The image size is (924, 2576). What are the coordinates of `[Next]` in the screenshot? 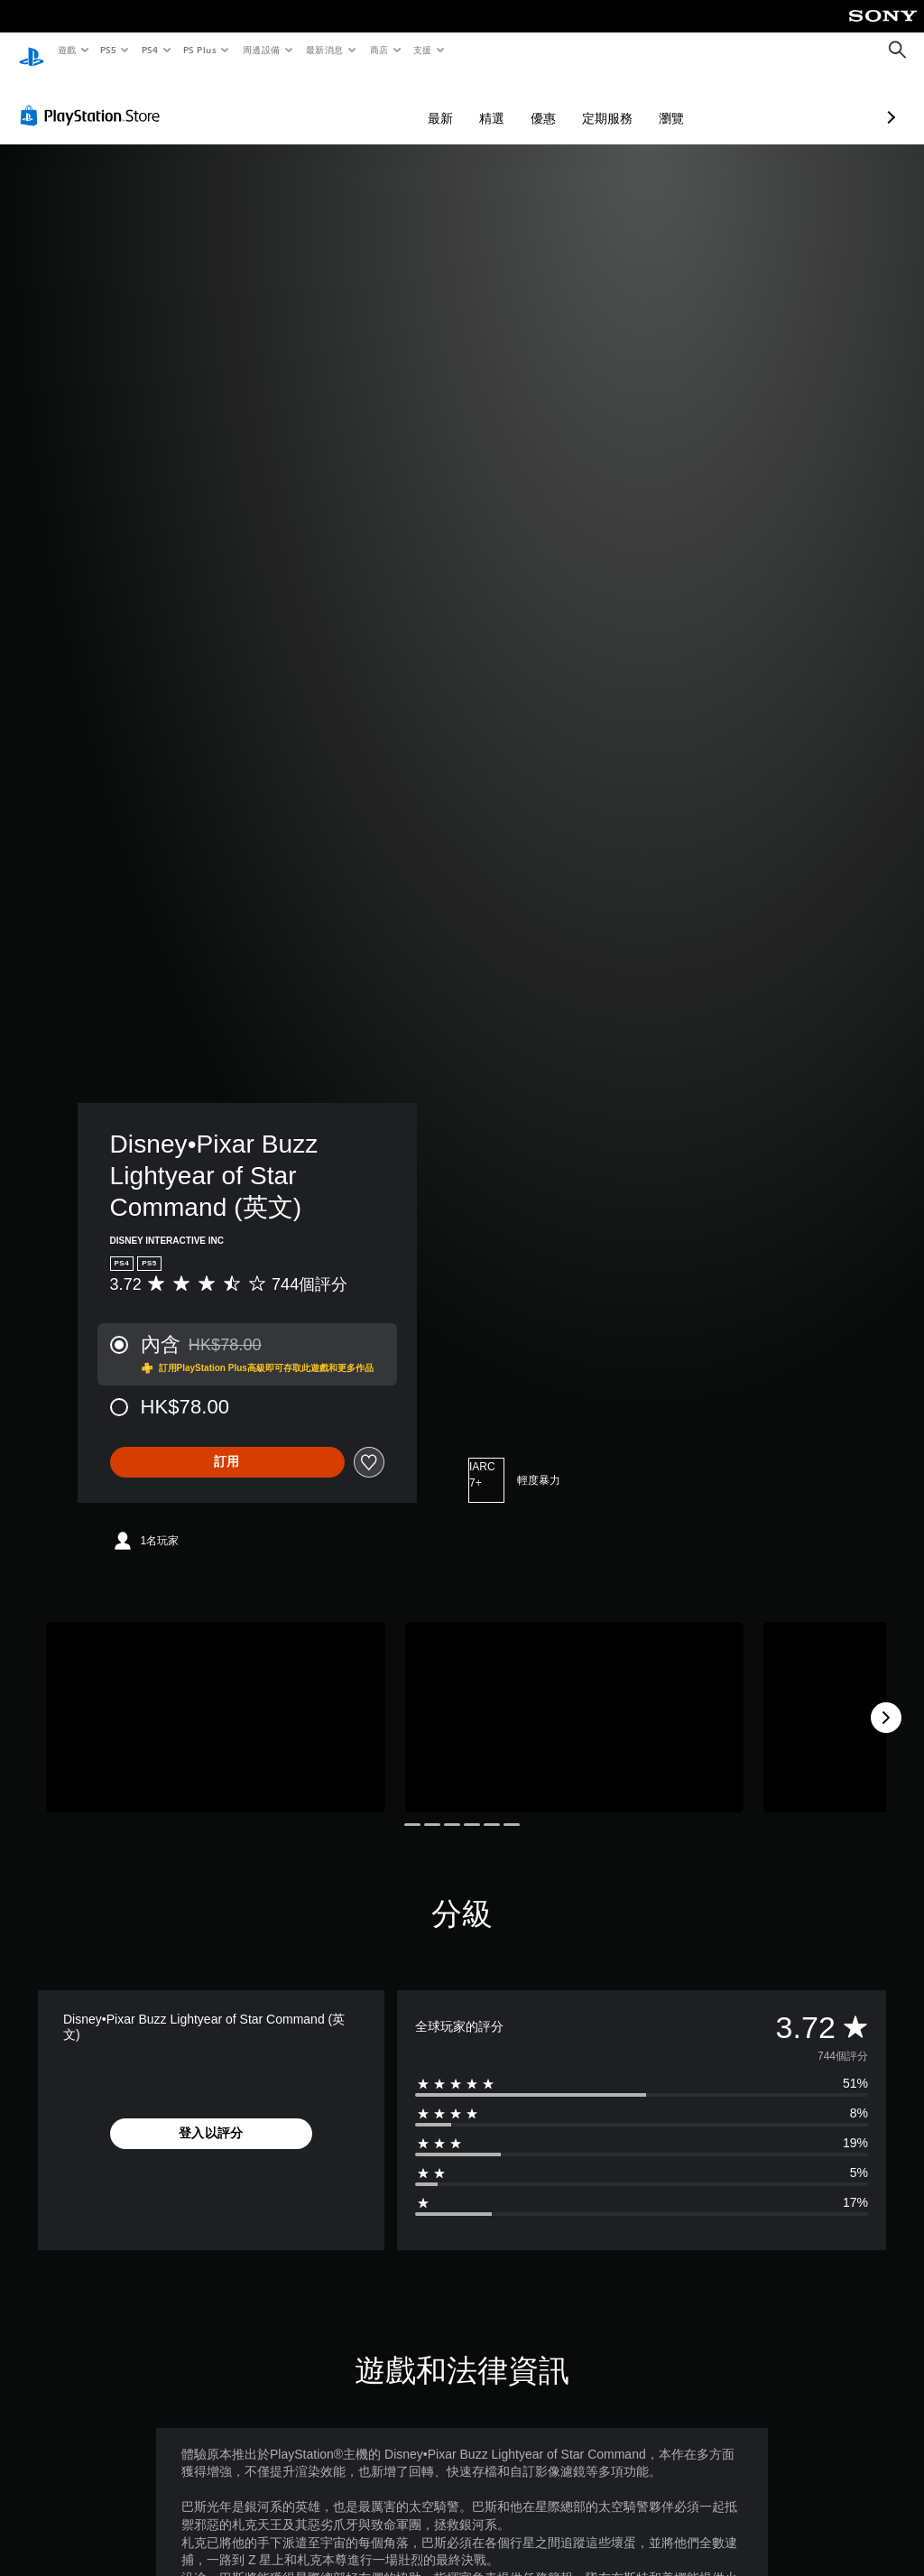 It's located at (886, 1700).